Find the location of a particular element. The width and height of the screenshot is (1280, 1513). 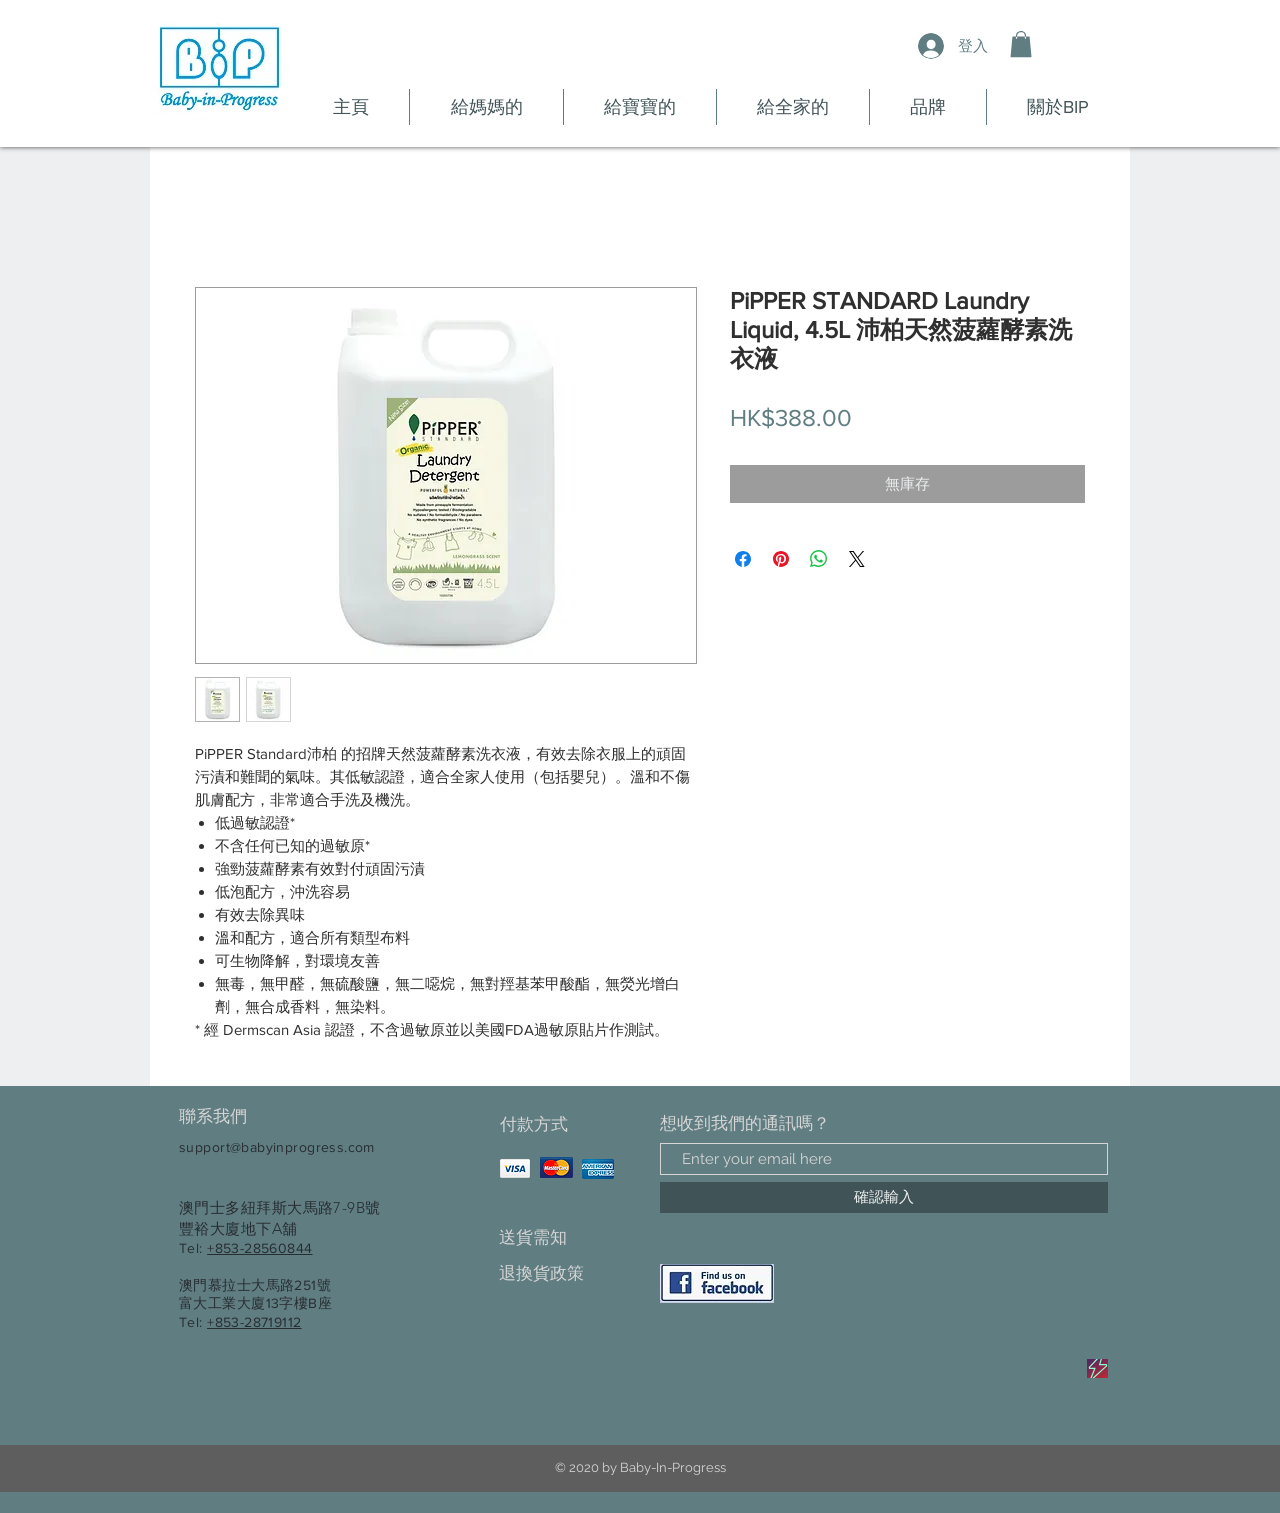

+853-28560844 is located at coordinates (259, 1248).